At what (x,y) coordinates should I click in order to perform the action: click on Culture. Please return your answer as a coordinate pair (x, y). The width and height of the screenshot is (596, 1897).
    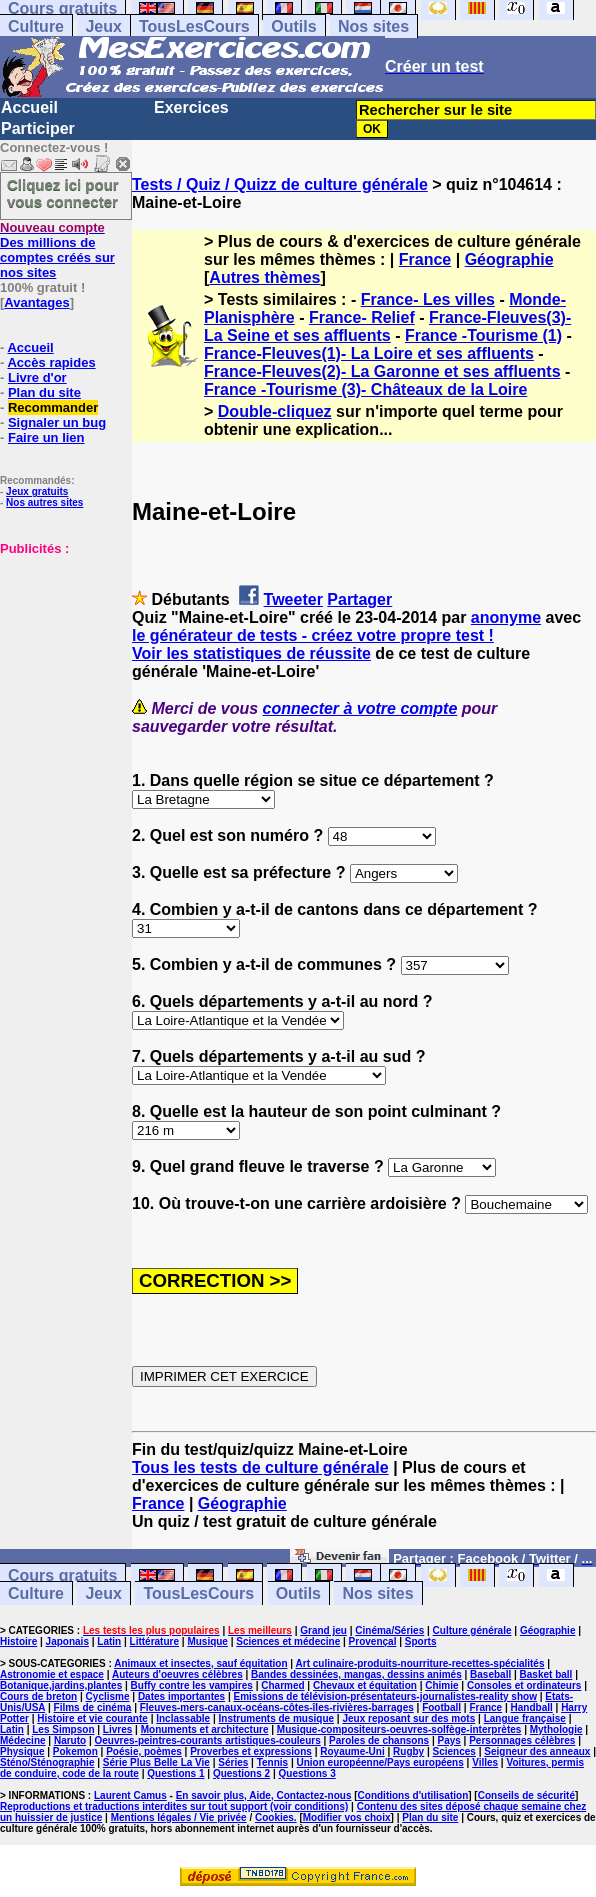
    Looking at the image, I should click on (36, 26).